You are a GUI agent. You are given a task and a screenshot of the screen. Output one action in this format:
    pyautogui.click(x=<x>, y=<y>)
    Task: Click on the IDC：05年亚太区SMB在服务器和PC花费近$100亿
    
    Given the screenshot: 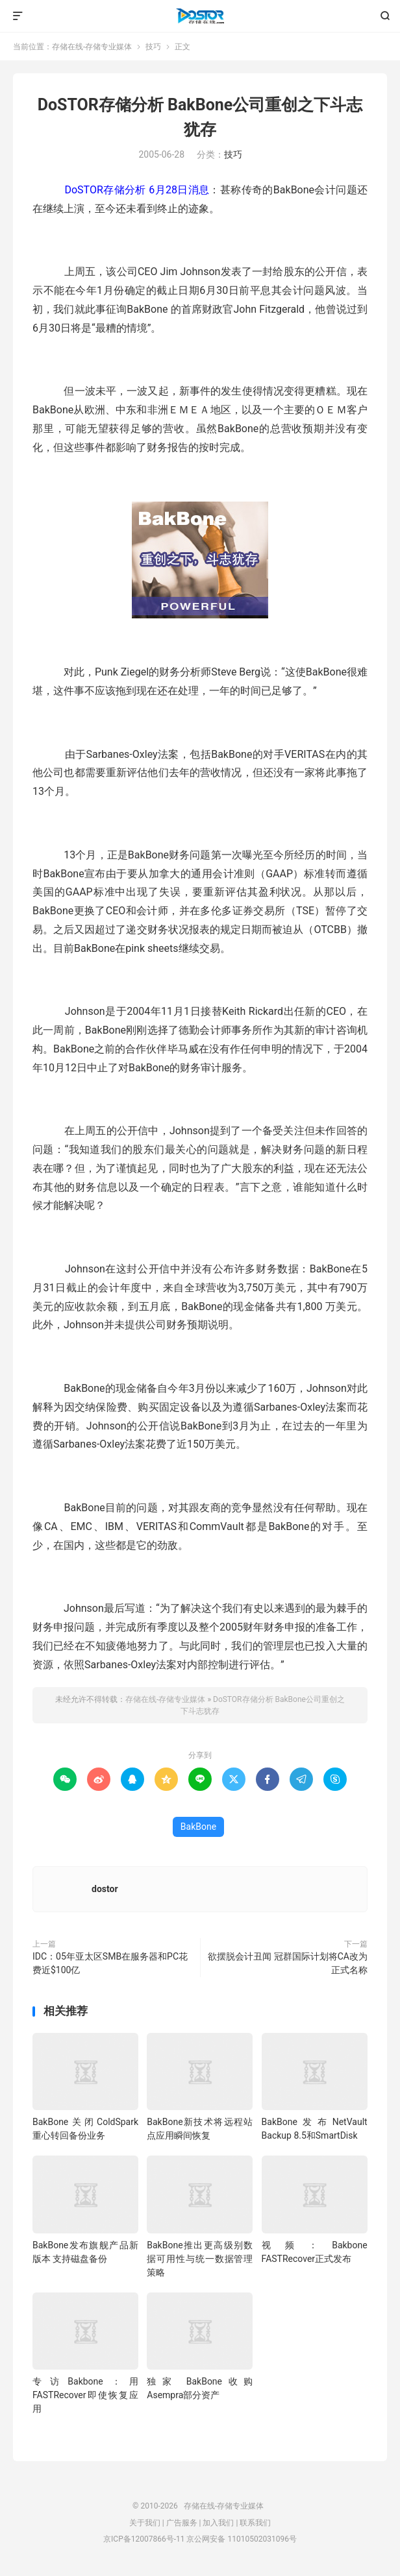 What is the action you would take?
    pyautogui.click(x=110, y=1963)
    